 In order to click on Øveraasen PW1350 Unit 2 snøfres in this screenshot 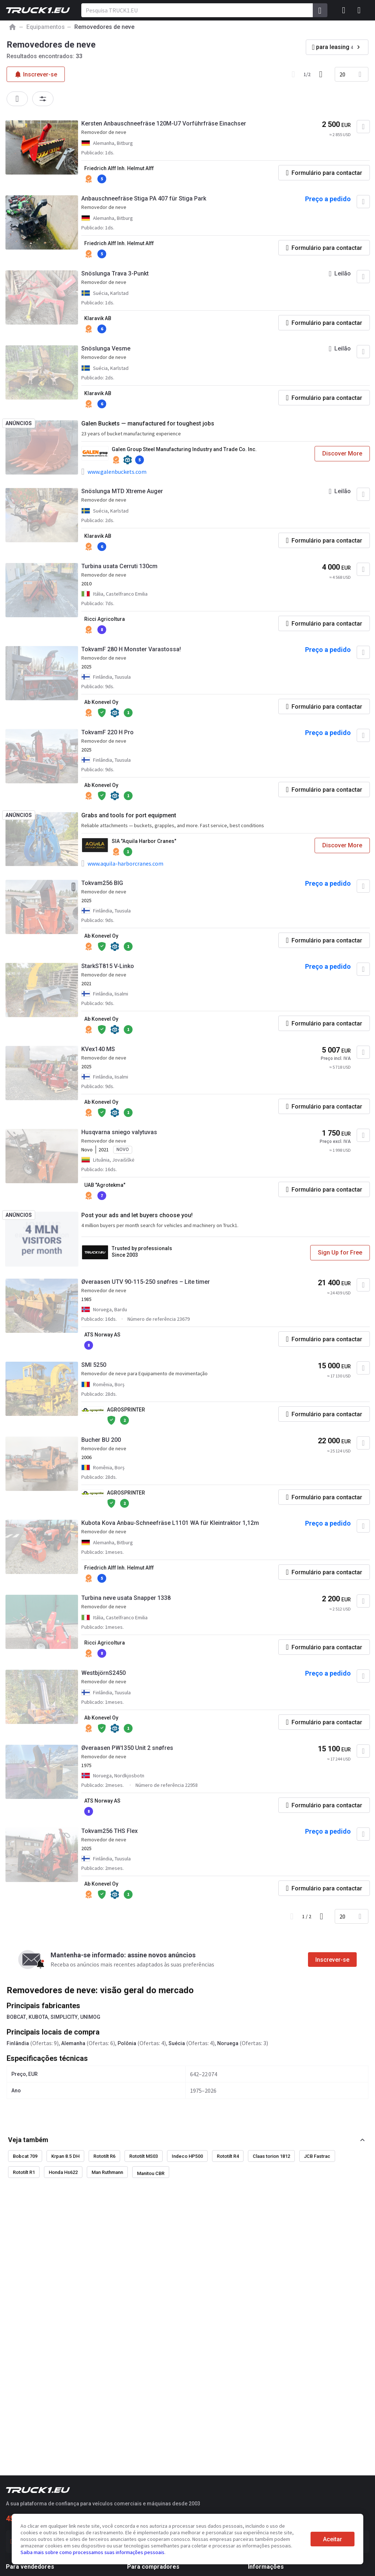, I will do `click(127, 1747)`.